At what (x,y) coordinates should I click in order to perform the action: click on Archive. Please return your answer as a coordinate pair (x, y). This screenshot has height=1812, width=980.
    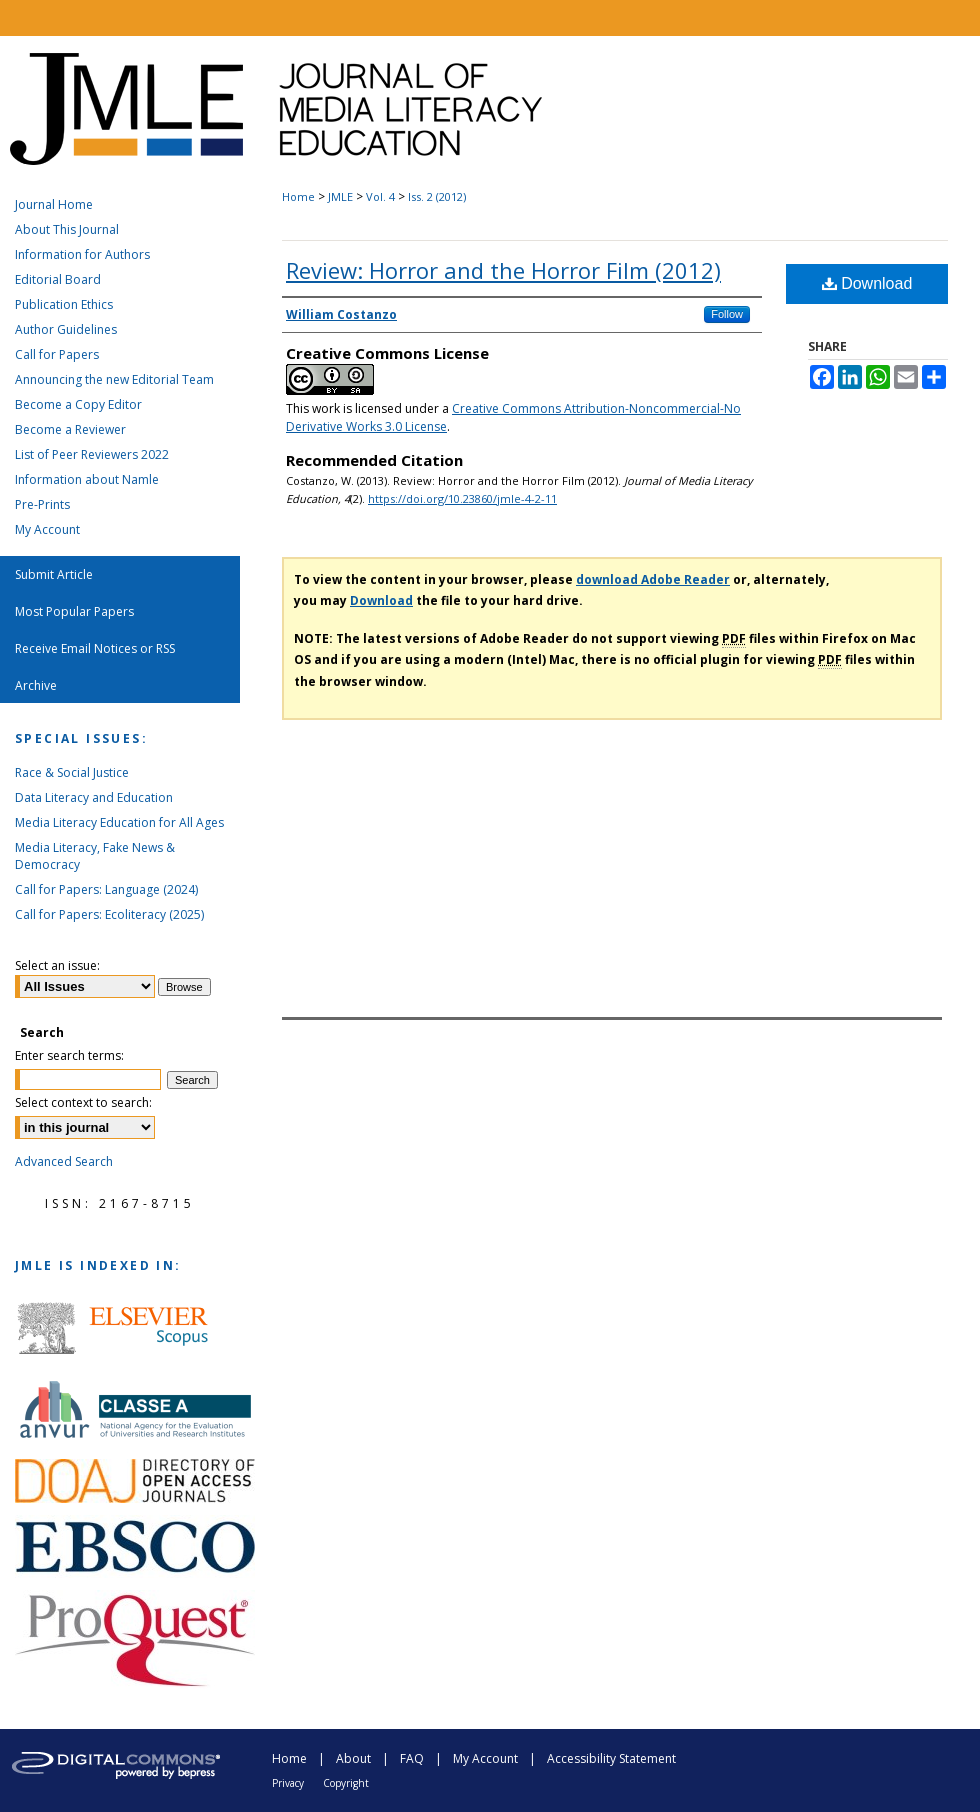
    Looking at the image, I should click on (36, 685).